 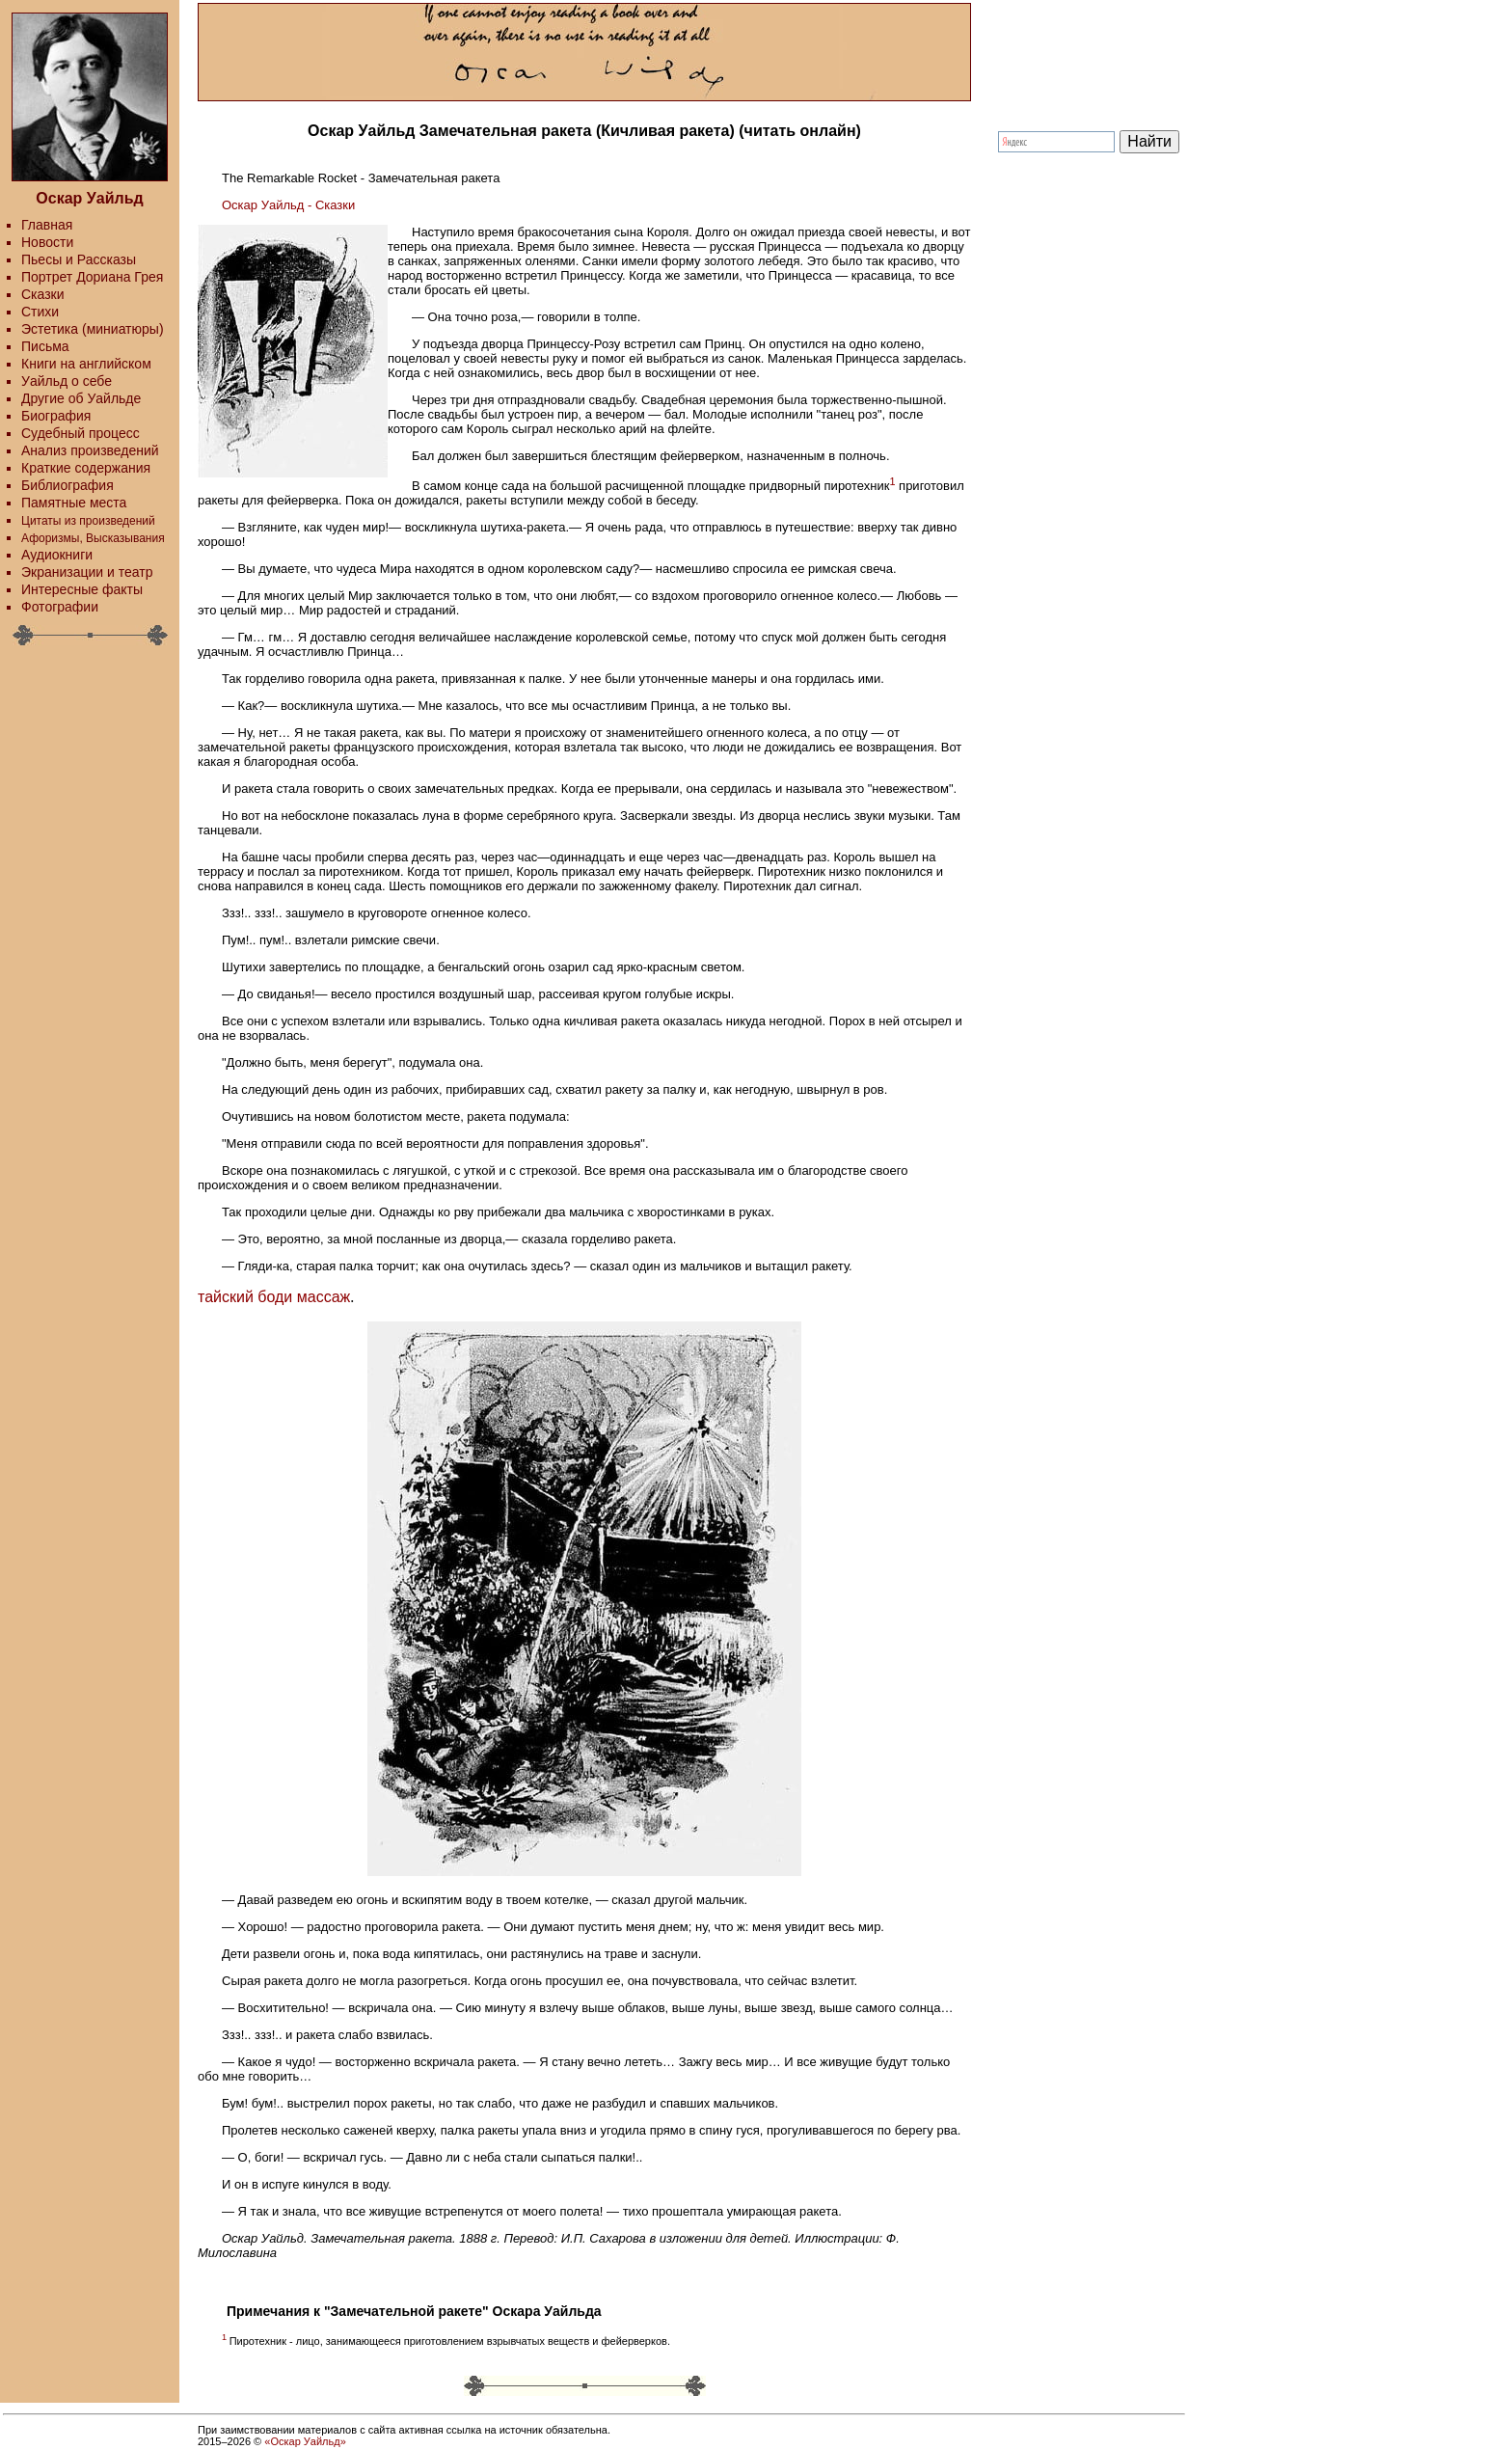 I want to click on Судебный процесс, so click(x=80, y=433).